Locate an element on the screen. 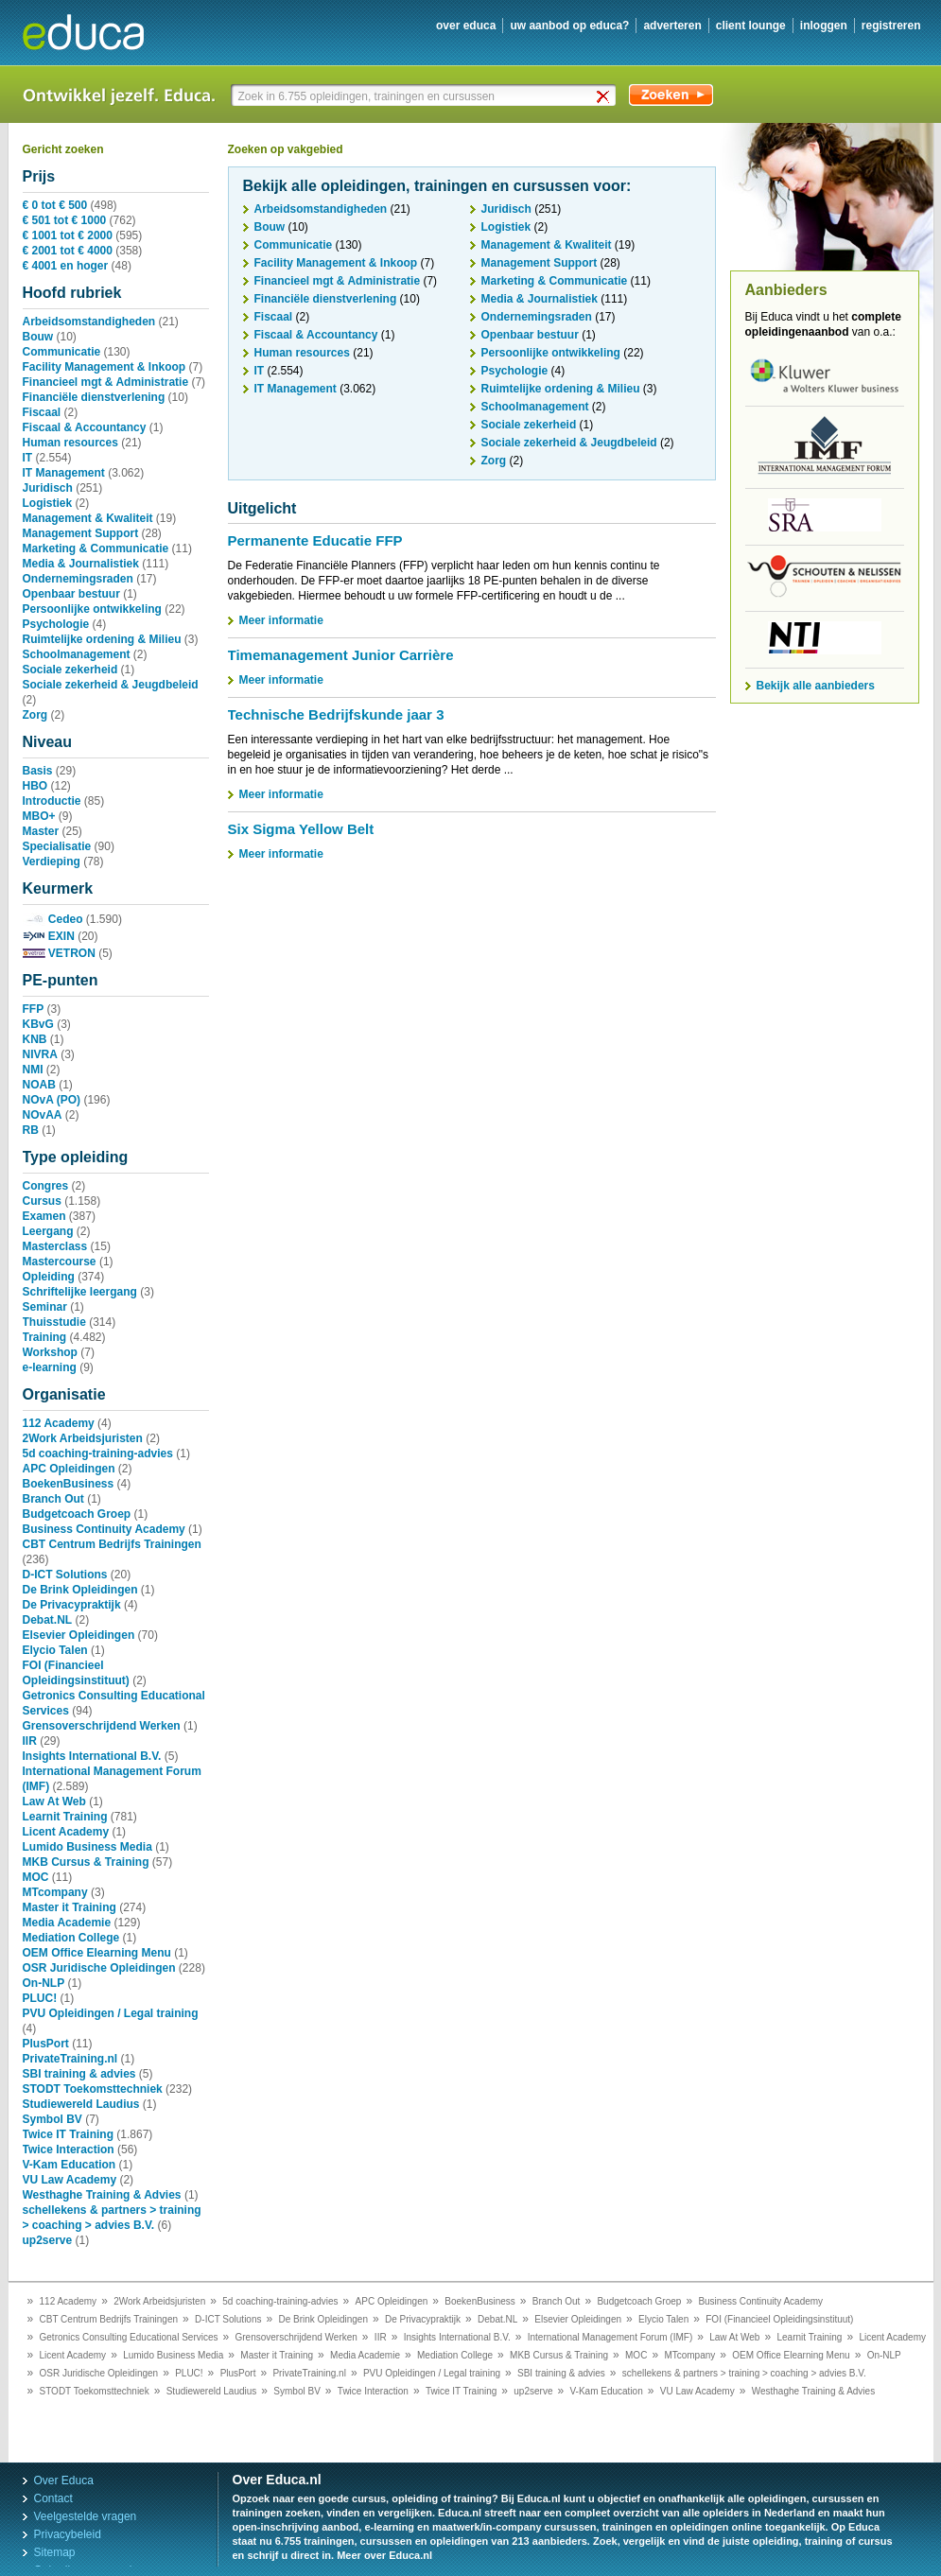 Image resolution: width=941 pixels, height=2576 pixels. 5d coaching-training-advies is located at coordinates (98, 1453).